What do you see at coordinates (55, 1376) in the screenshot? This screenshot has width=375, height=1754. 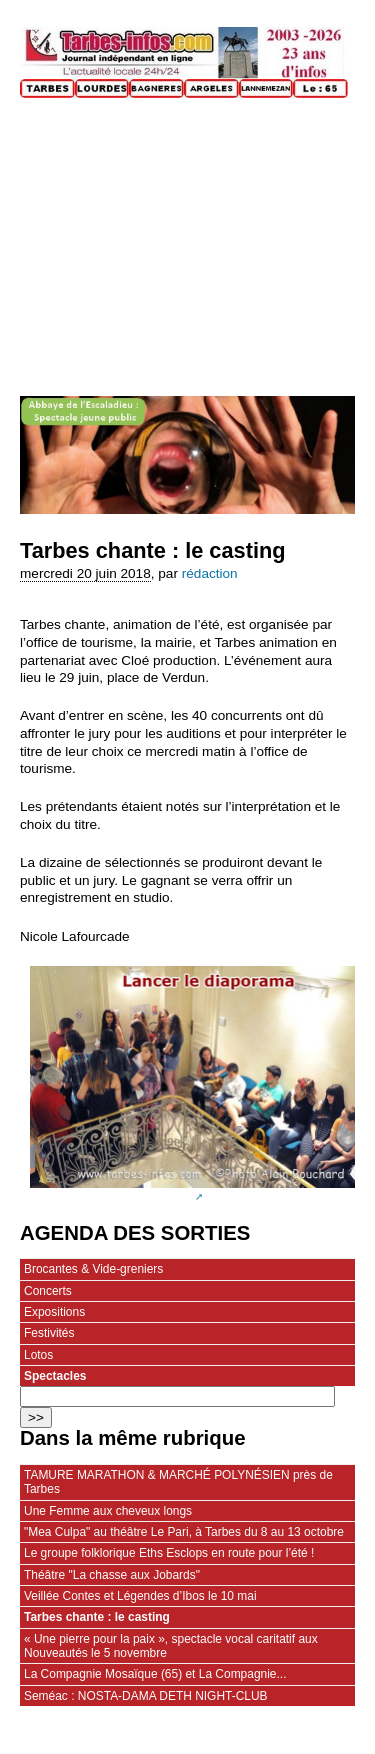 I see `Spectacles` at bounding box center [55, 1376].